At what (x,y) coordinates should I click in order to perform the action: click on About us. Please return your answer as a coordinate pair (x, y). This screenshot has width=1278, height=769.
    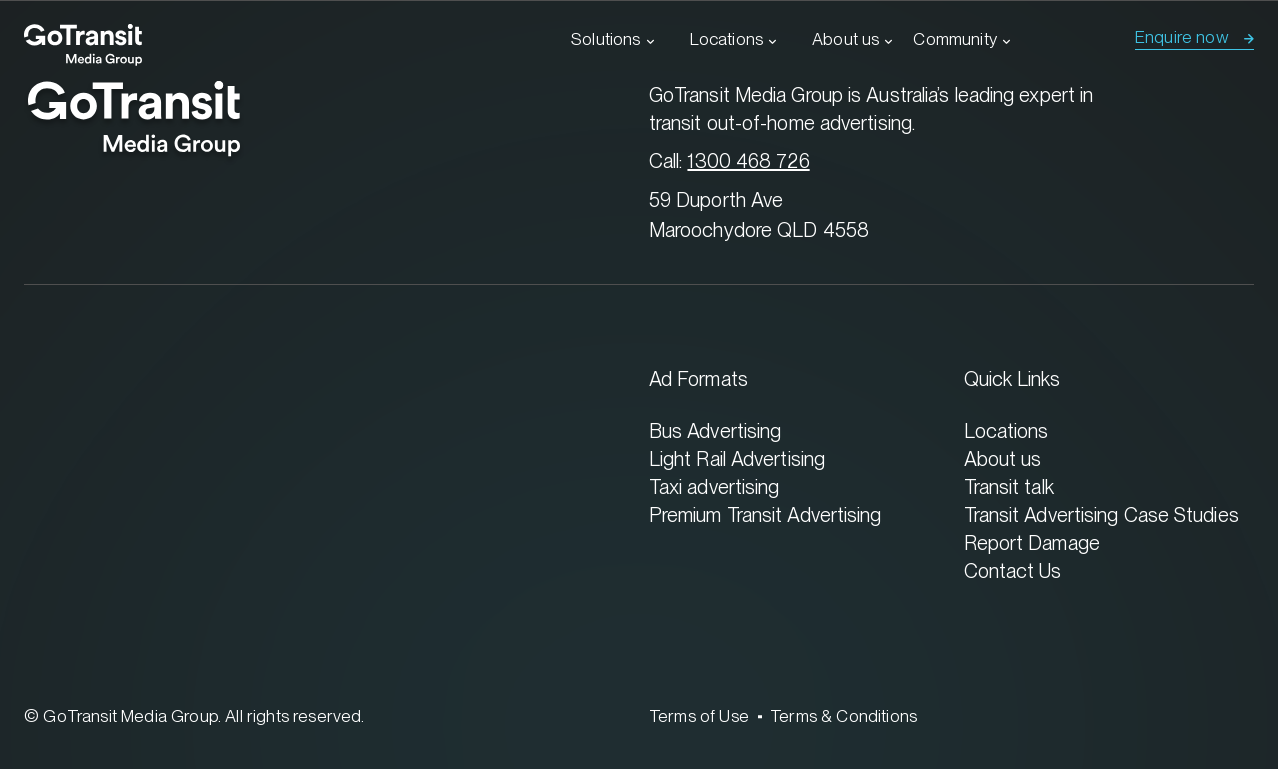
    Looking at the image, I should click on (845, 39).